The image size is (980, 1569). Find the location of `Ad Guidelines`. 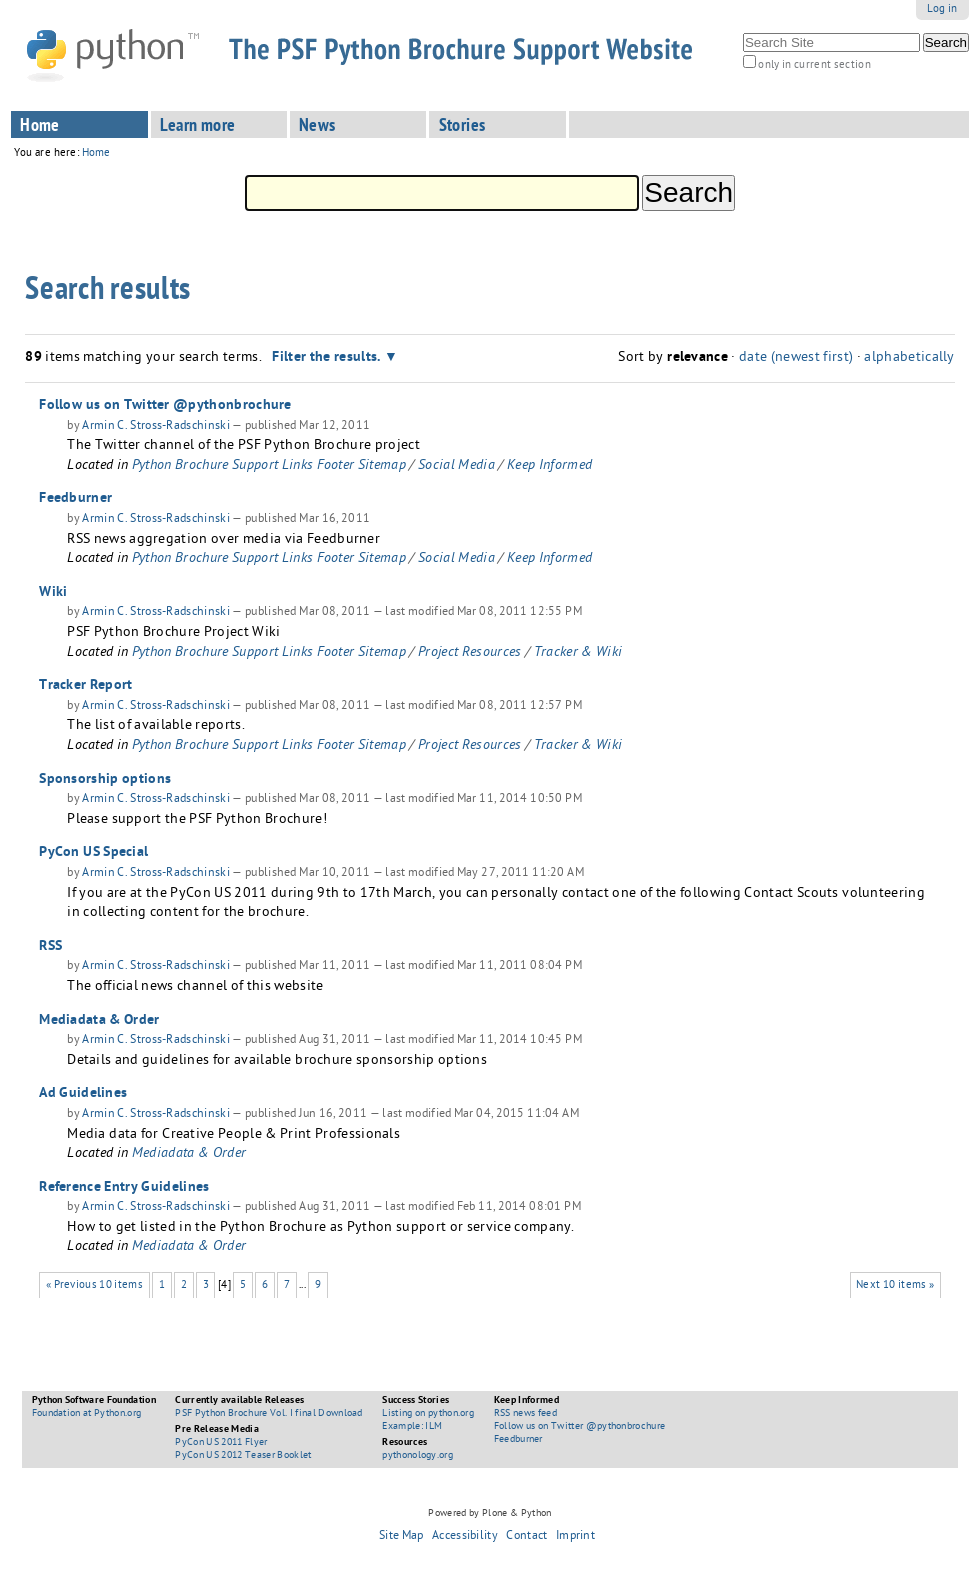

Ad Guidelines is located at coordinates (83, 1094).